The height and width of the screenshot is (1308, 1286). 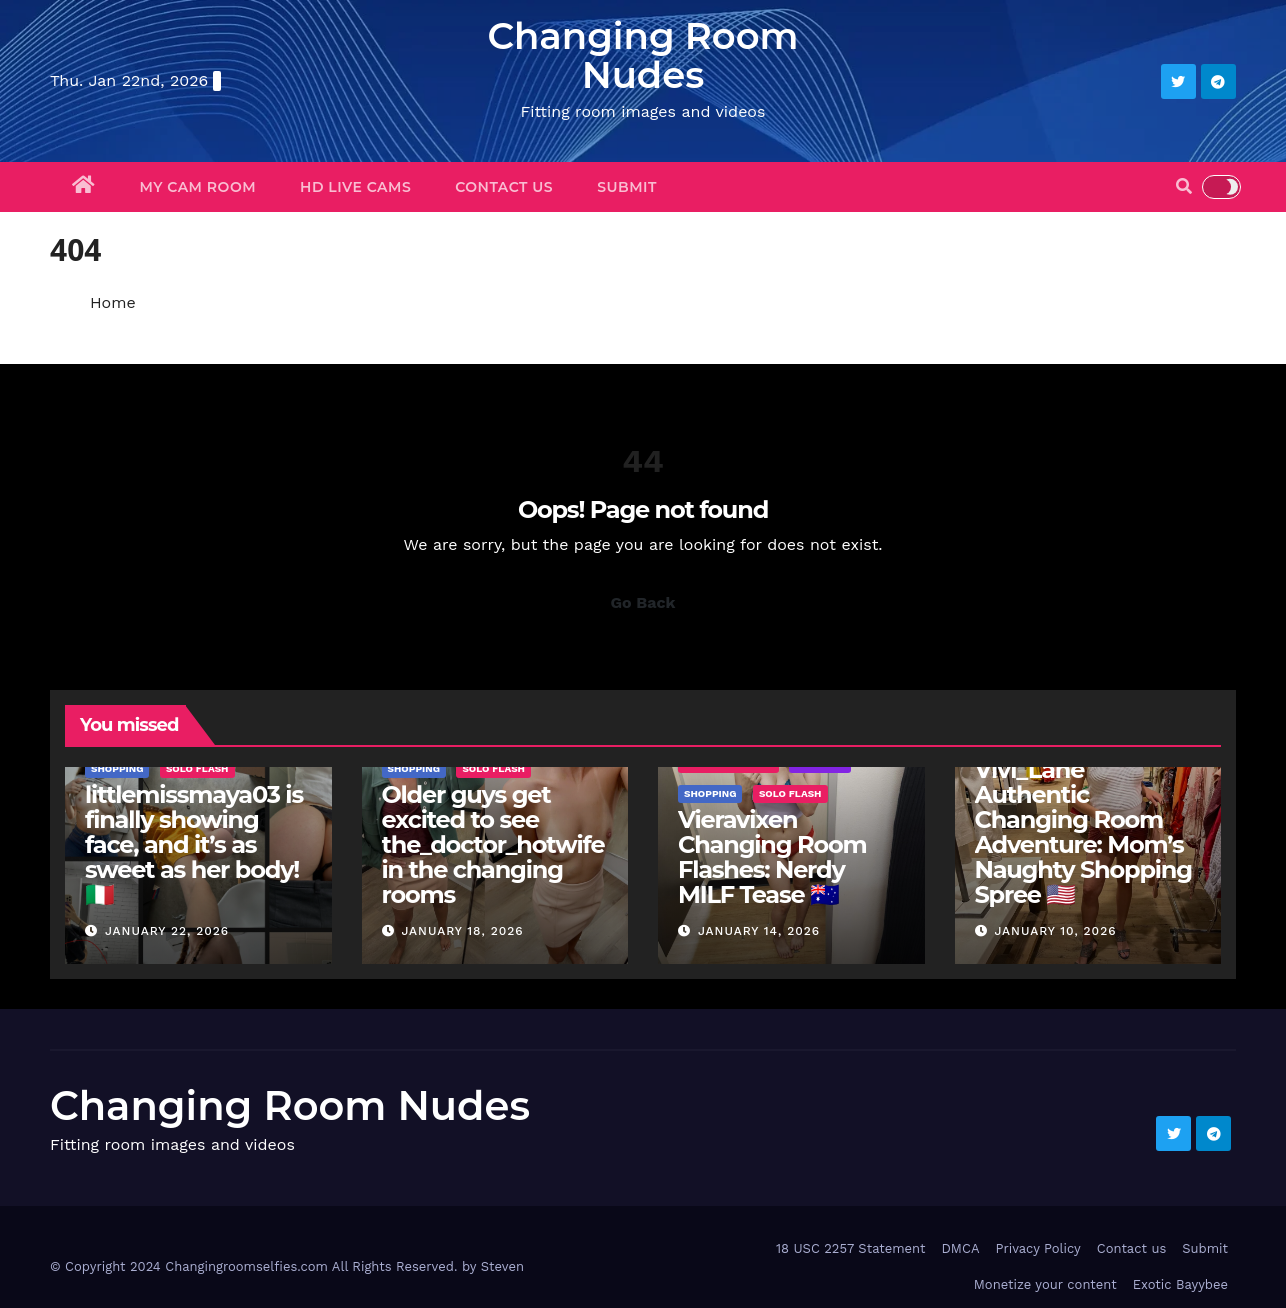 I want to click on Shopping, so click(x=117, y=768).